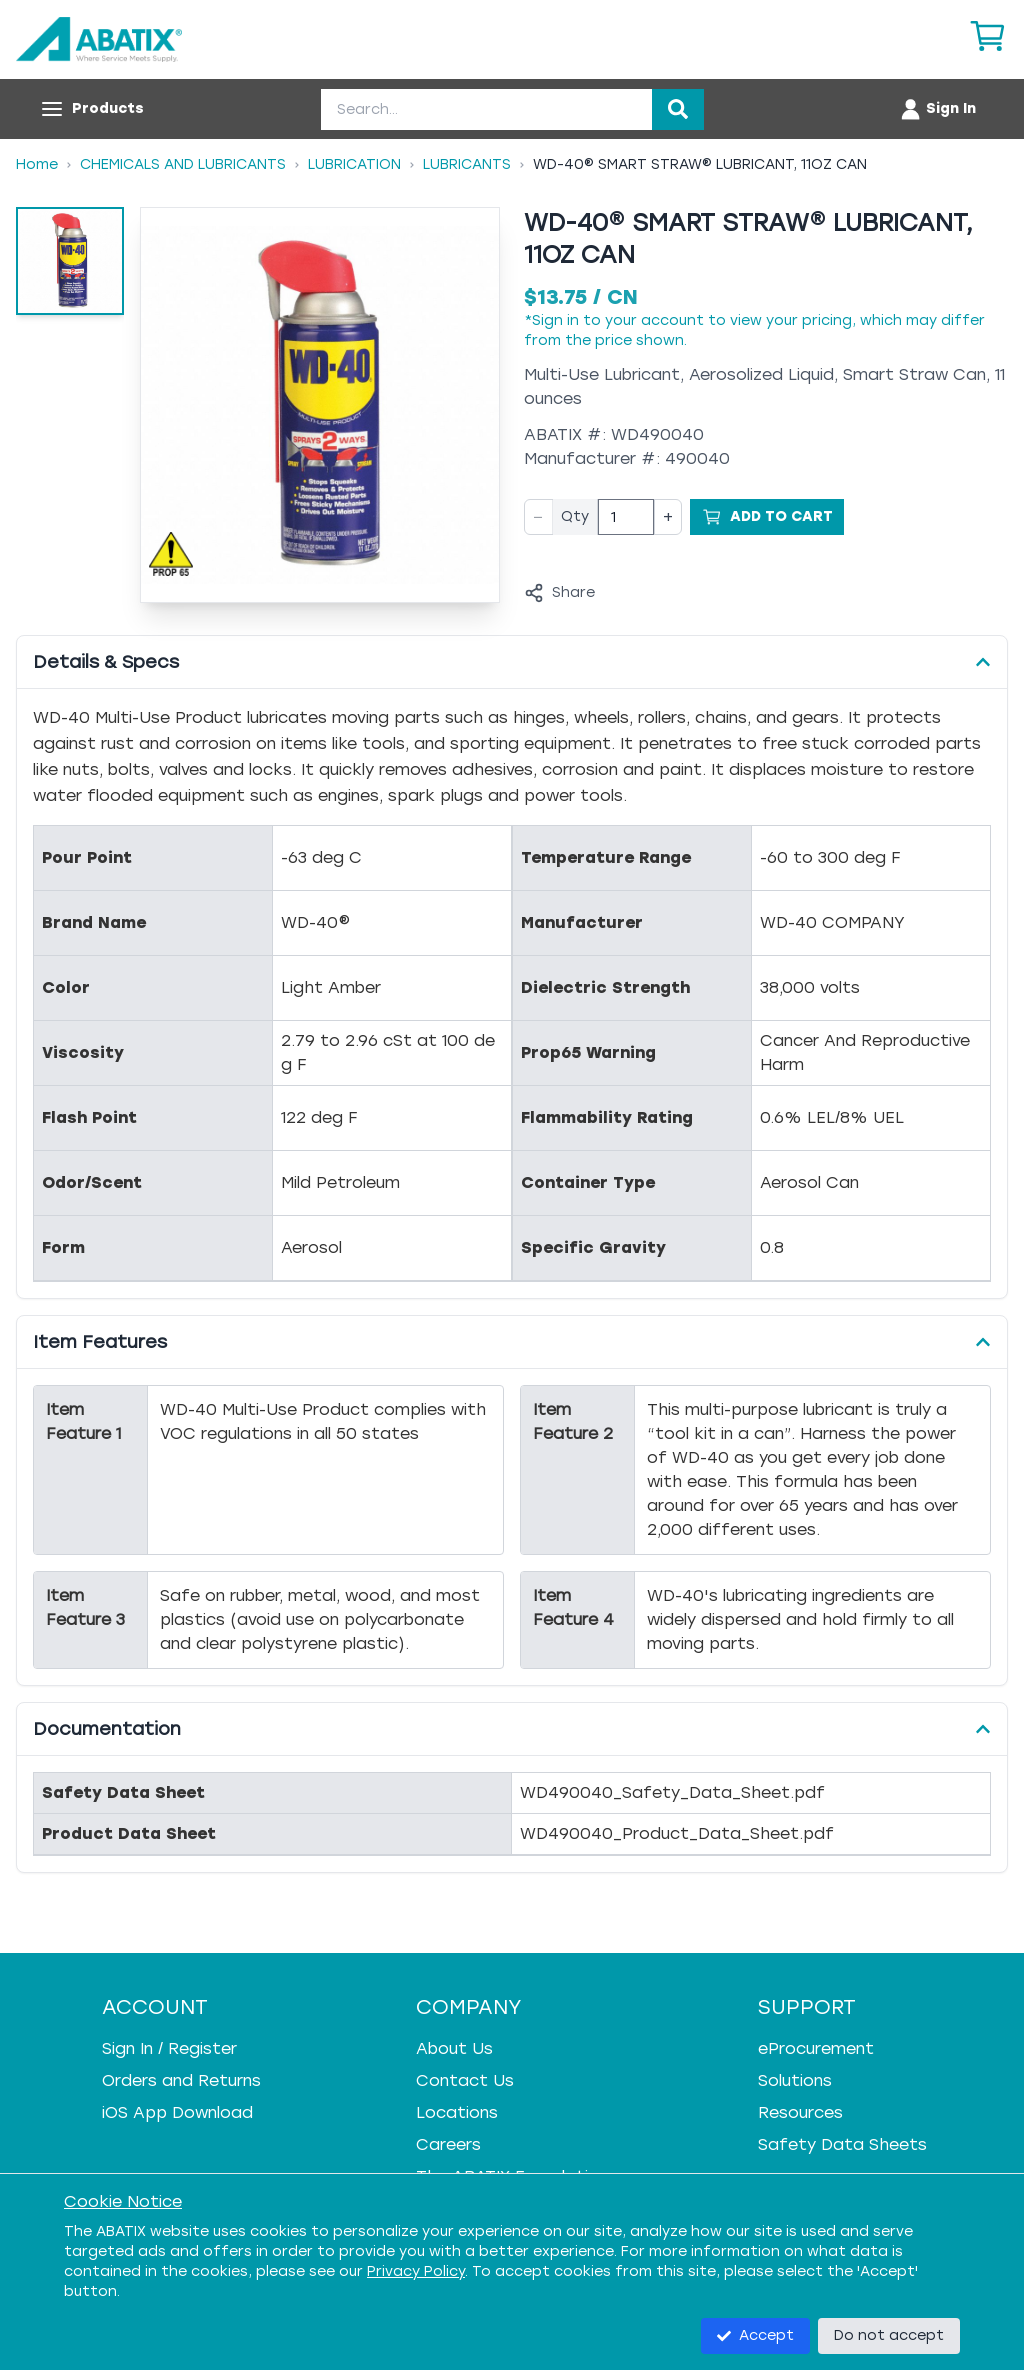  Describe the element at coordinates (169, 2048) in the screenshot. I see `Sign In / Register` at that location.